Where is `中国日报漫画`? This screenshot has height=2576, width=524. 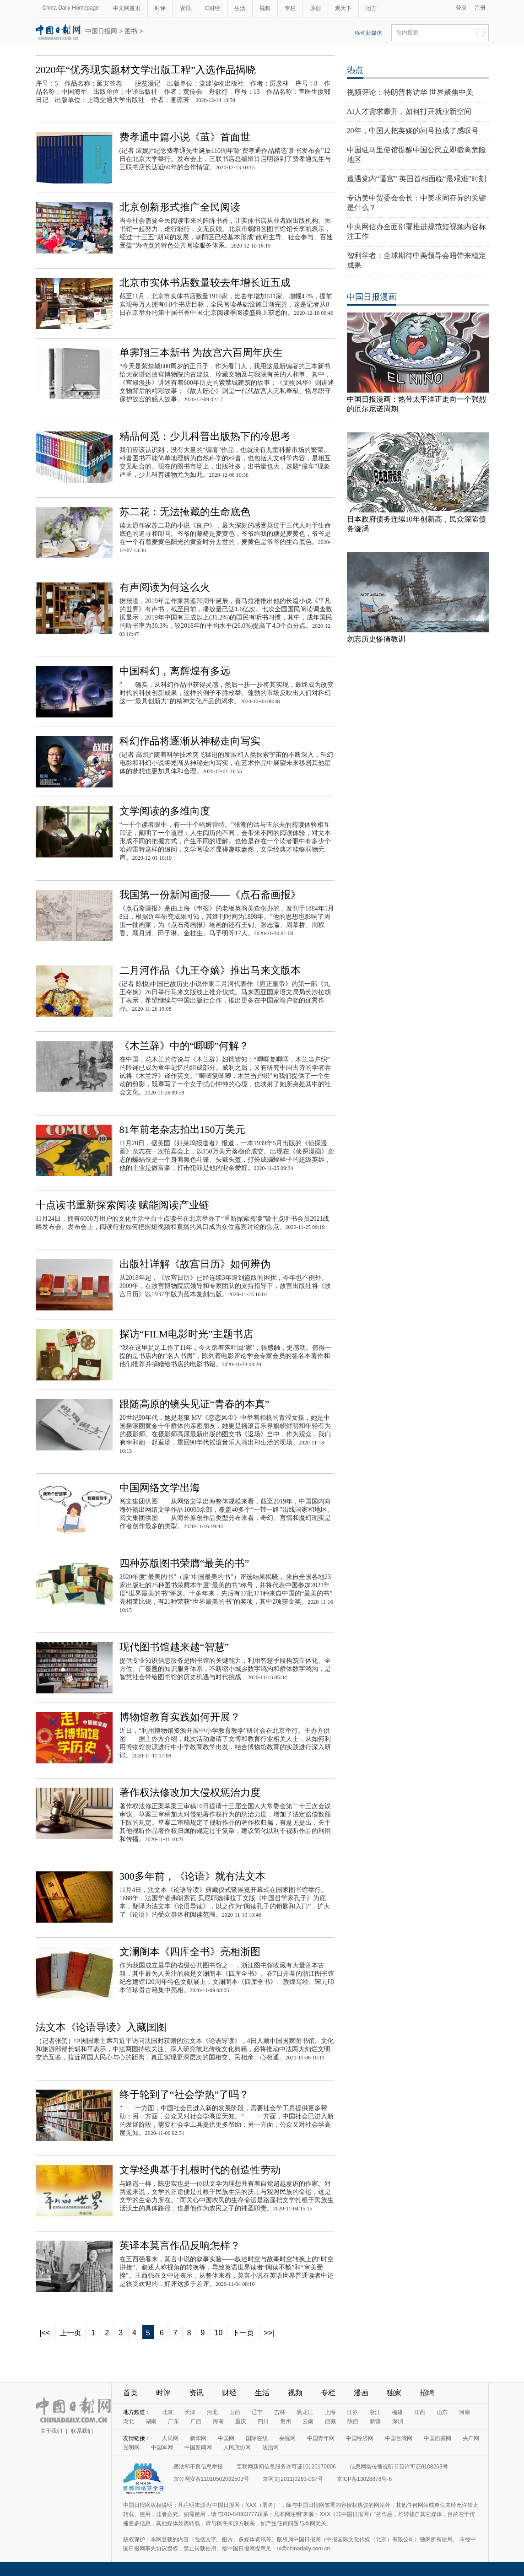 中国日报漫画 is located at coordinates (371, 297).